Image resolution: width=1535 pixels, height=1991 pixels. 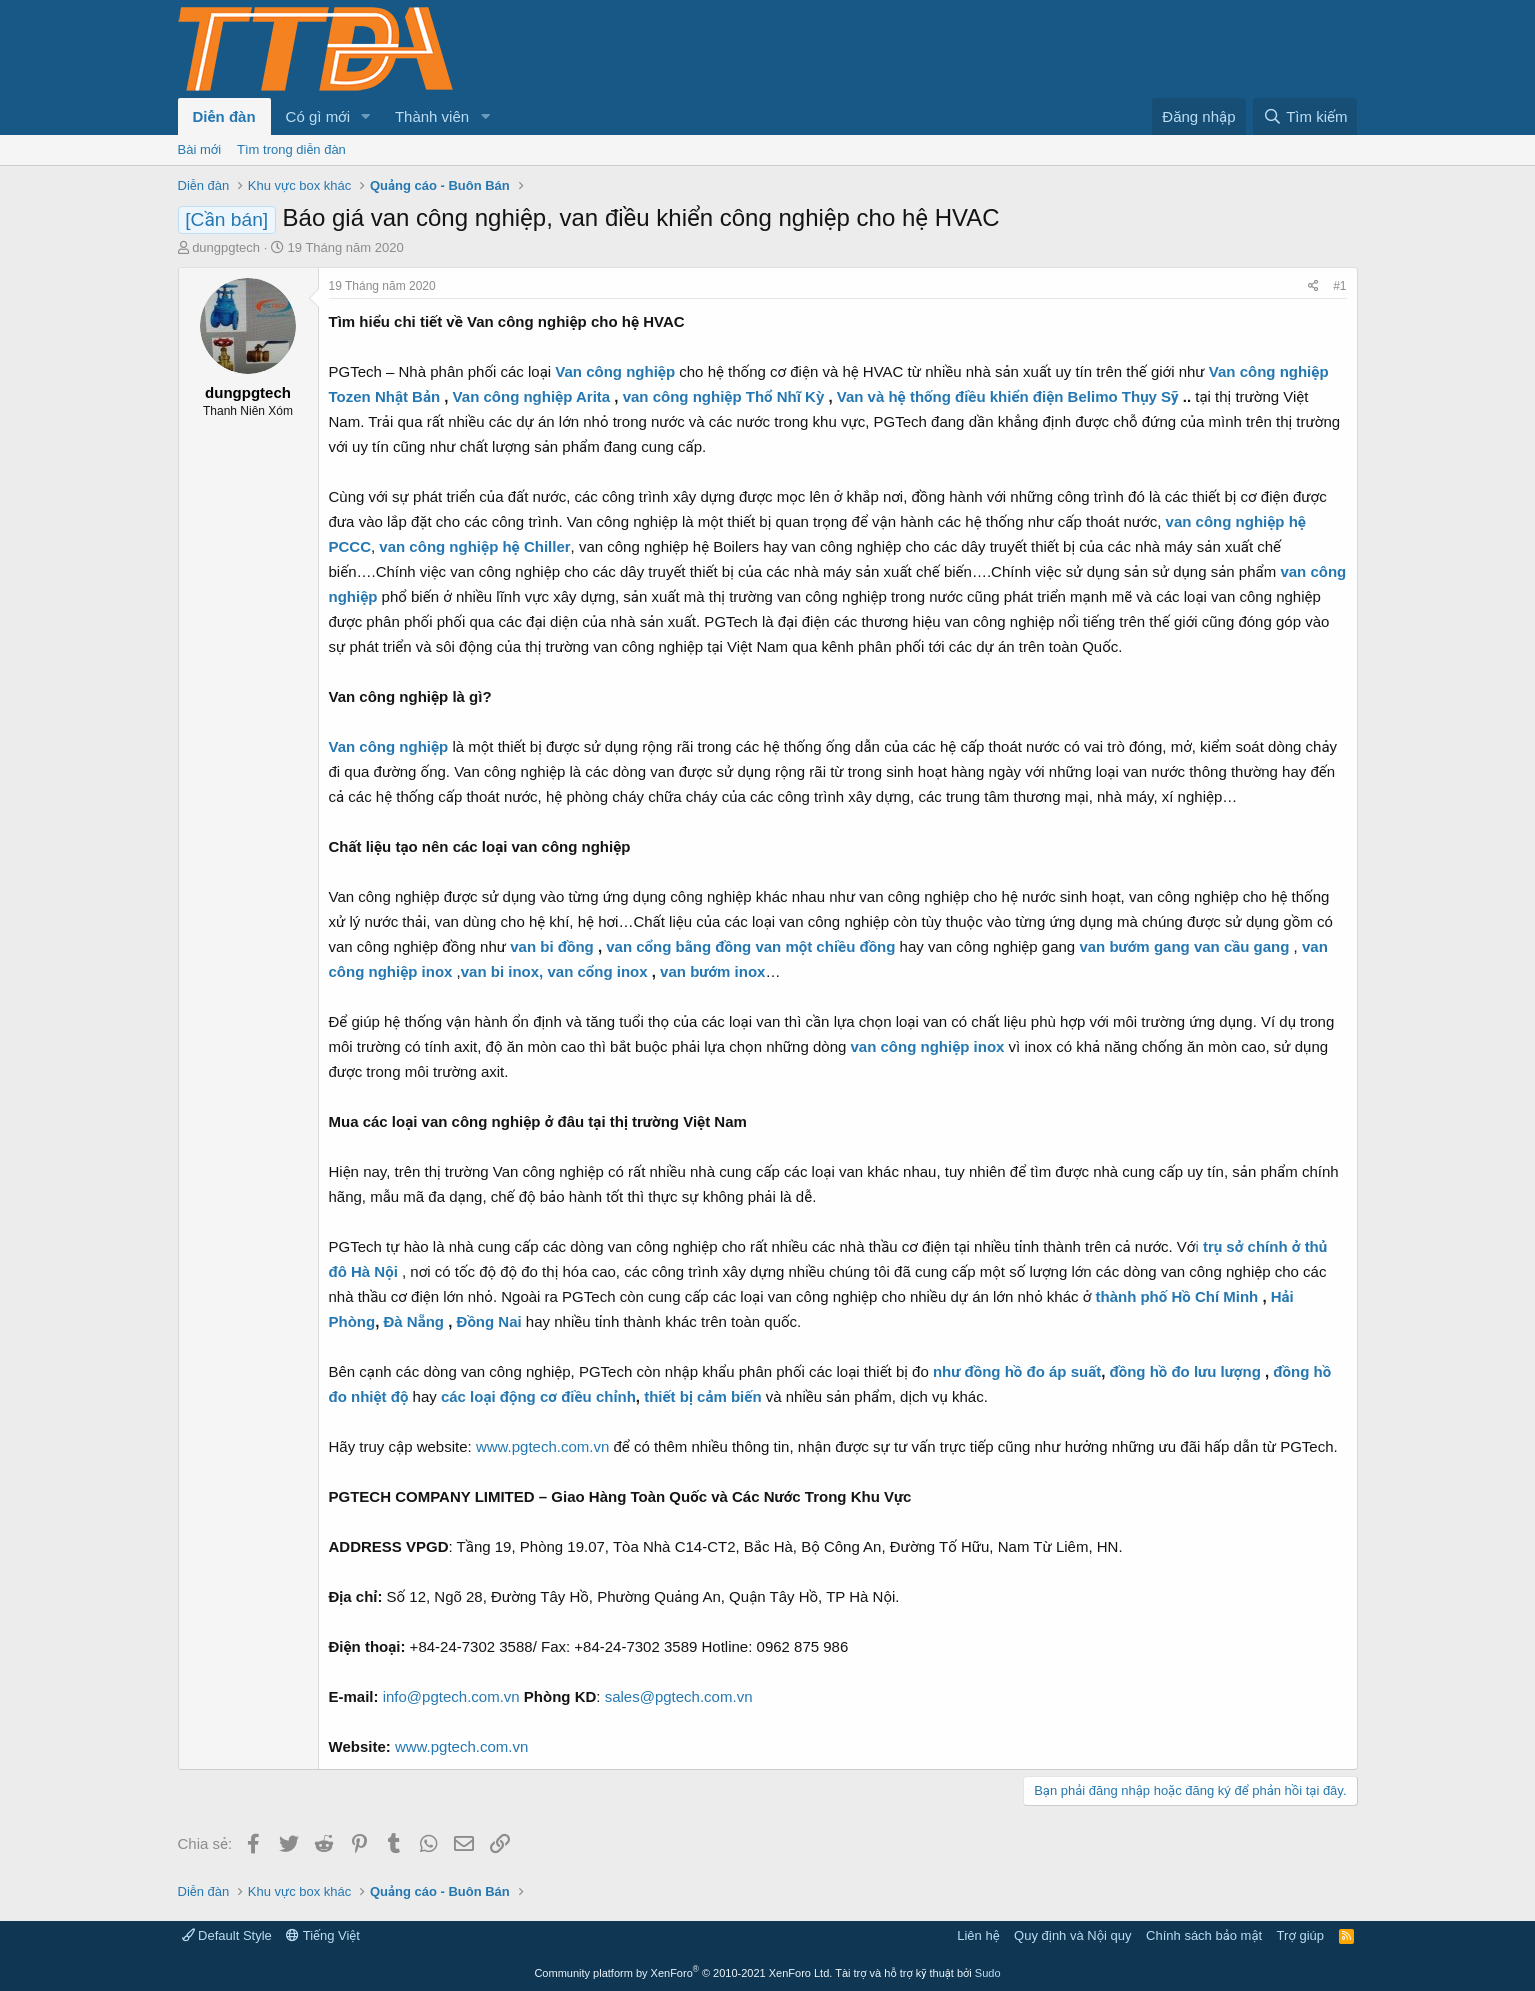 I want to click on Diễn đàn, so click(x=224, y=116).